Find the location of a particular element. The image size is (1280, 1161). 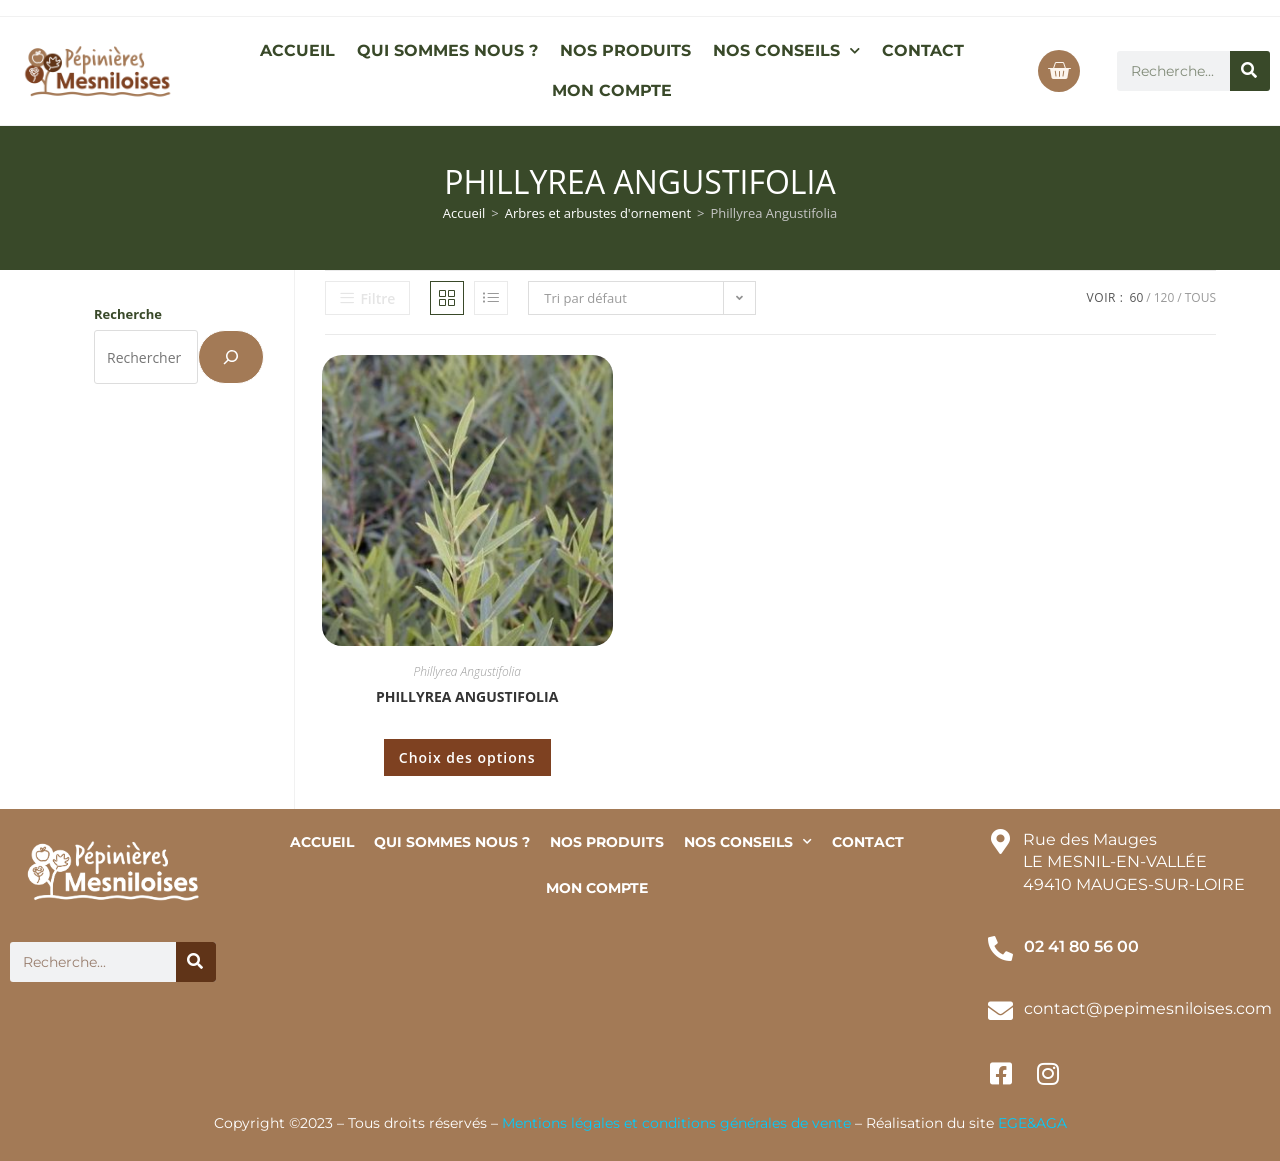

60 is located at coordinates (1137, 297).